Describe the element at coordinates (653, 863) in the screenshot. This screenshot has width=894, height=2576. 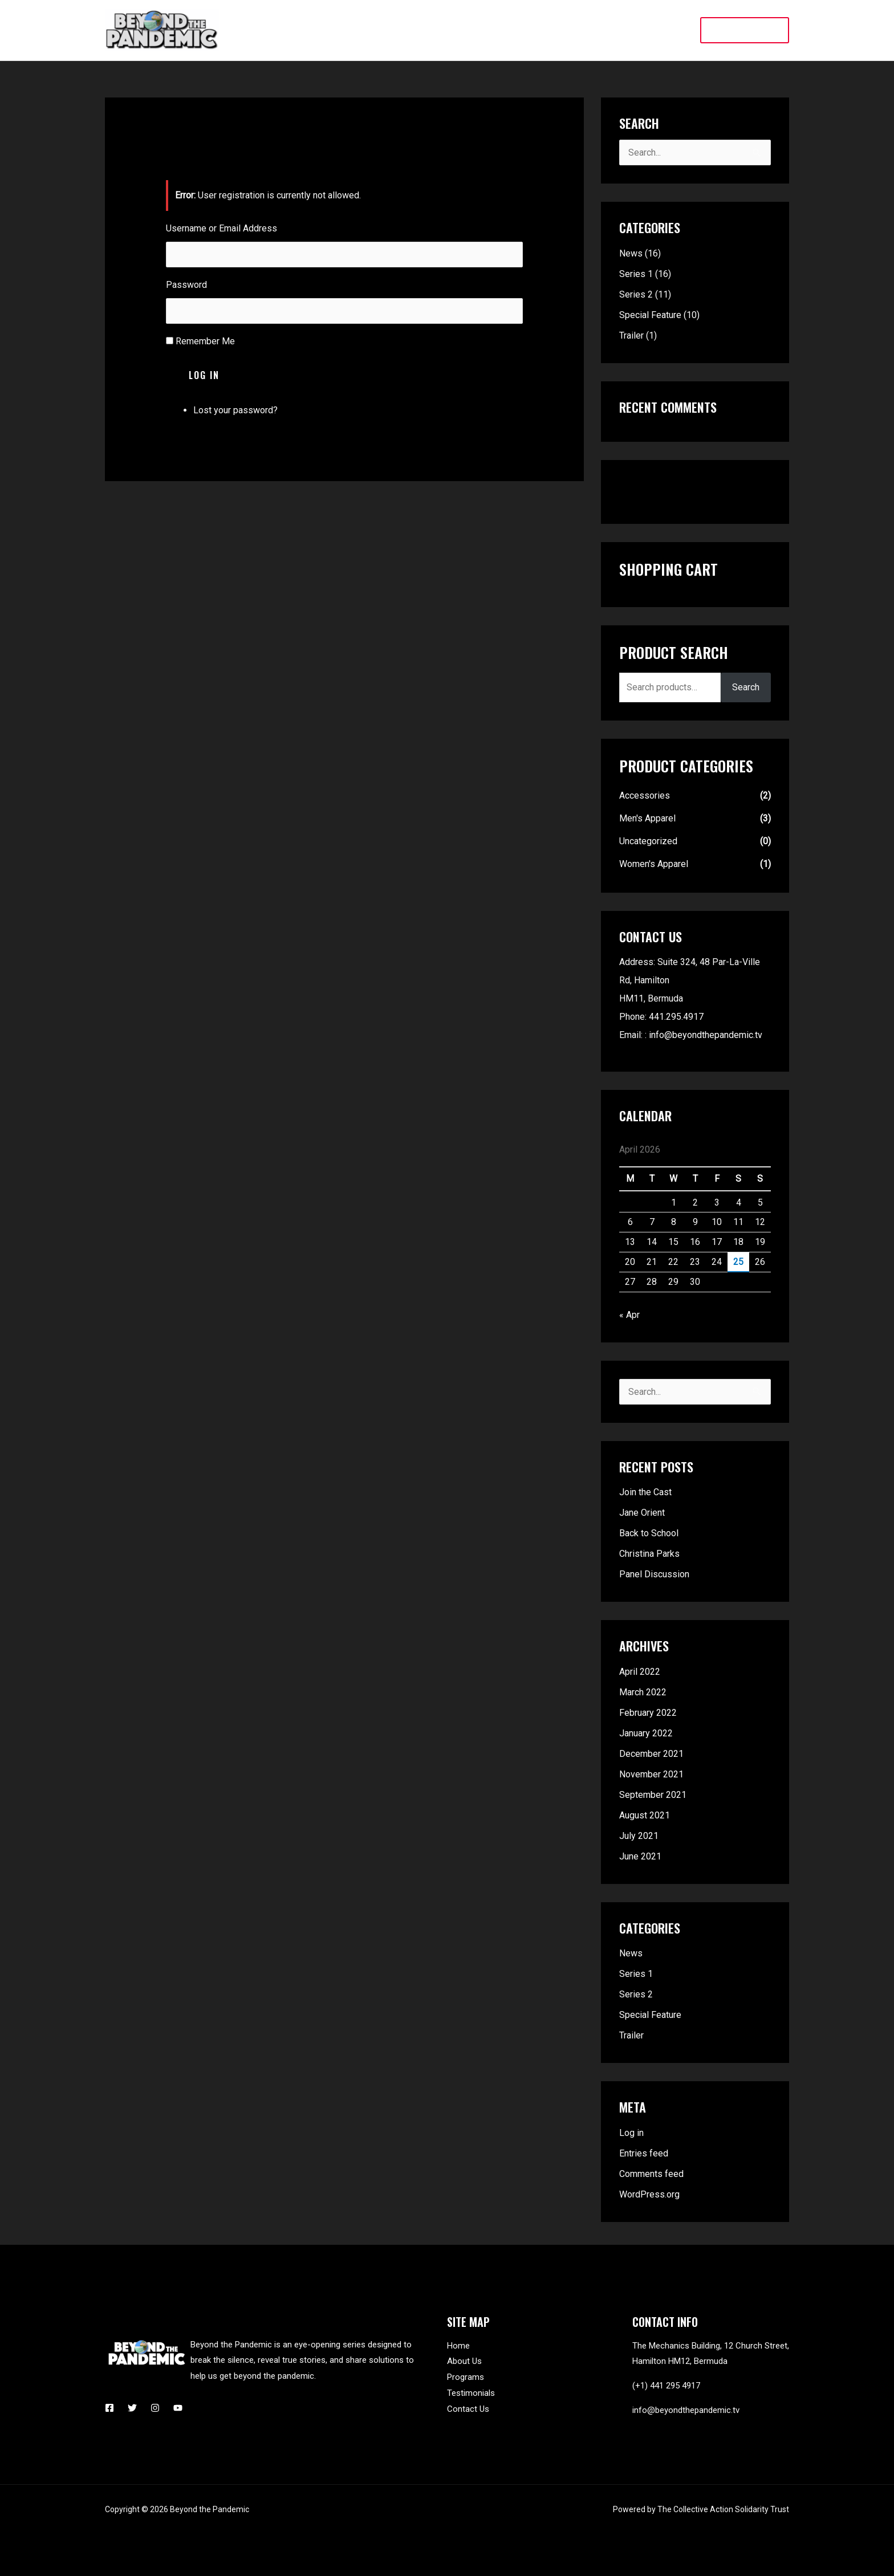
I see `Women's Apparel` at that location.